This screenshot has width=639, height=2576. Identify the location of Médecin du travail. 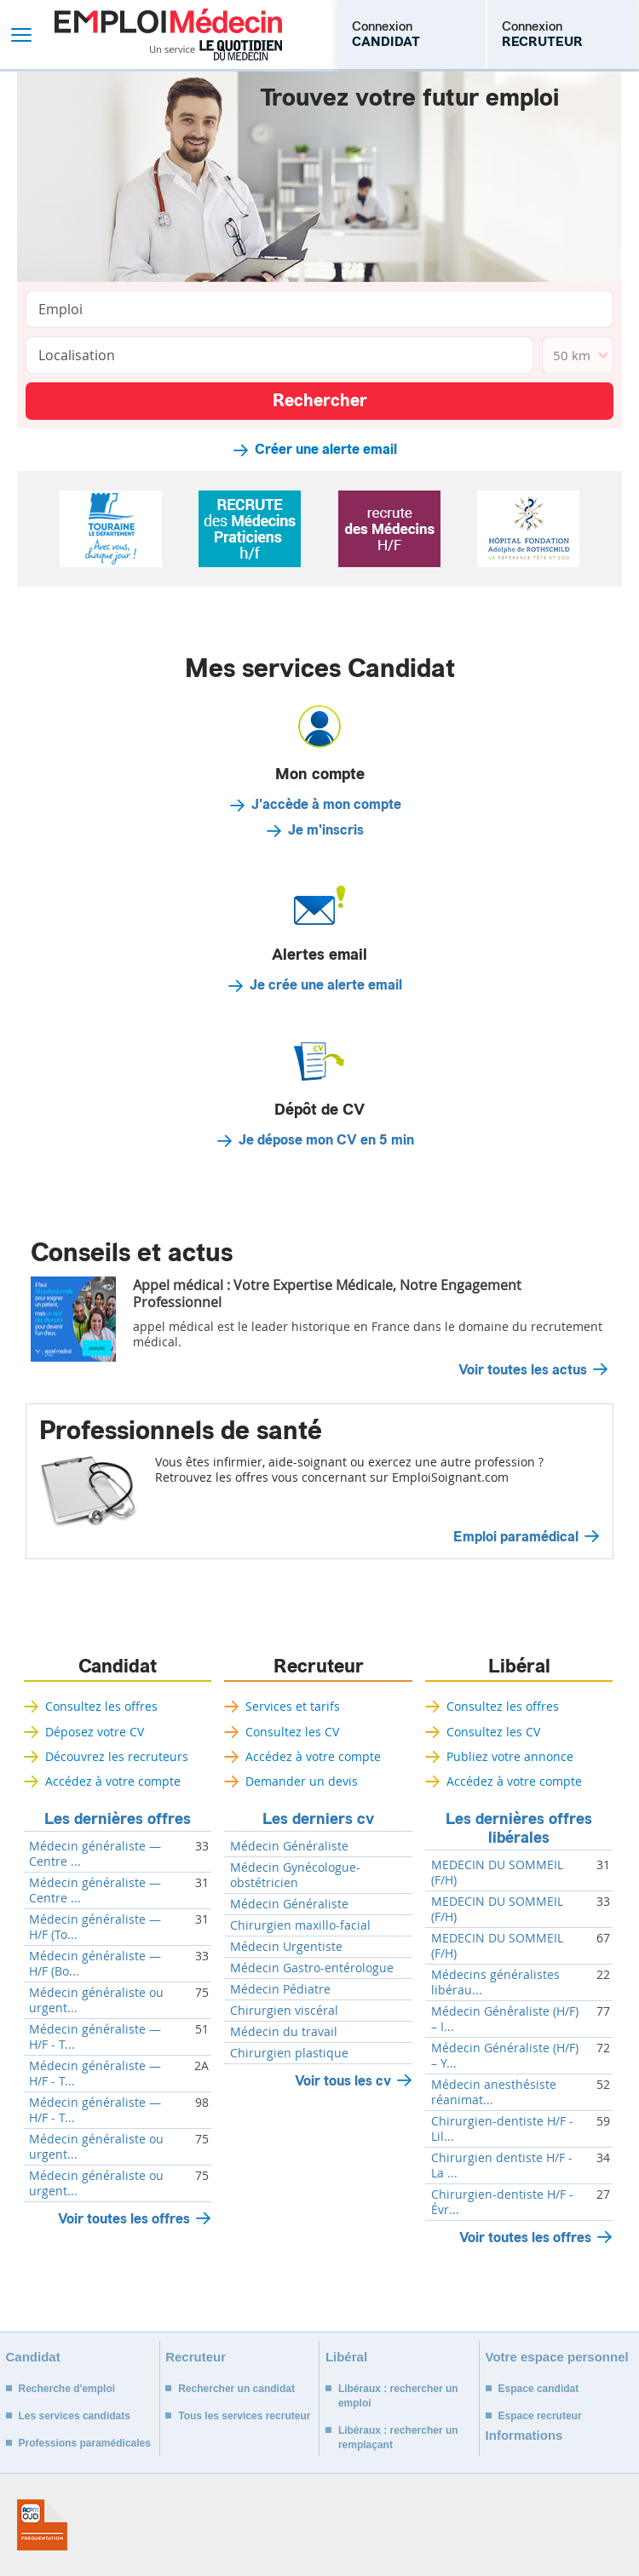
(283, 2032).